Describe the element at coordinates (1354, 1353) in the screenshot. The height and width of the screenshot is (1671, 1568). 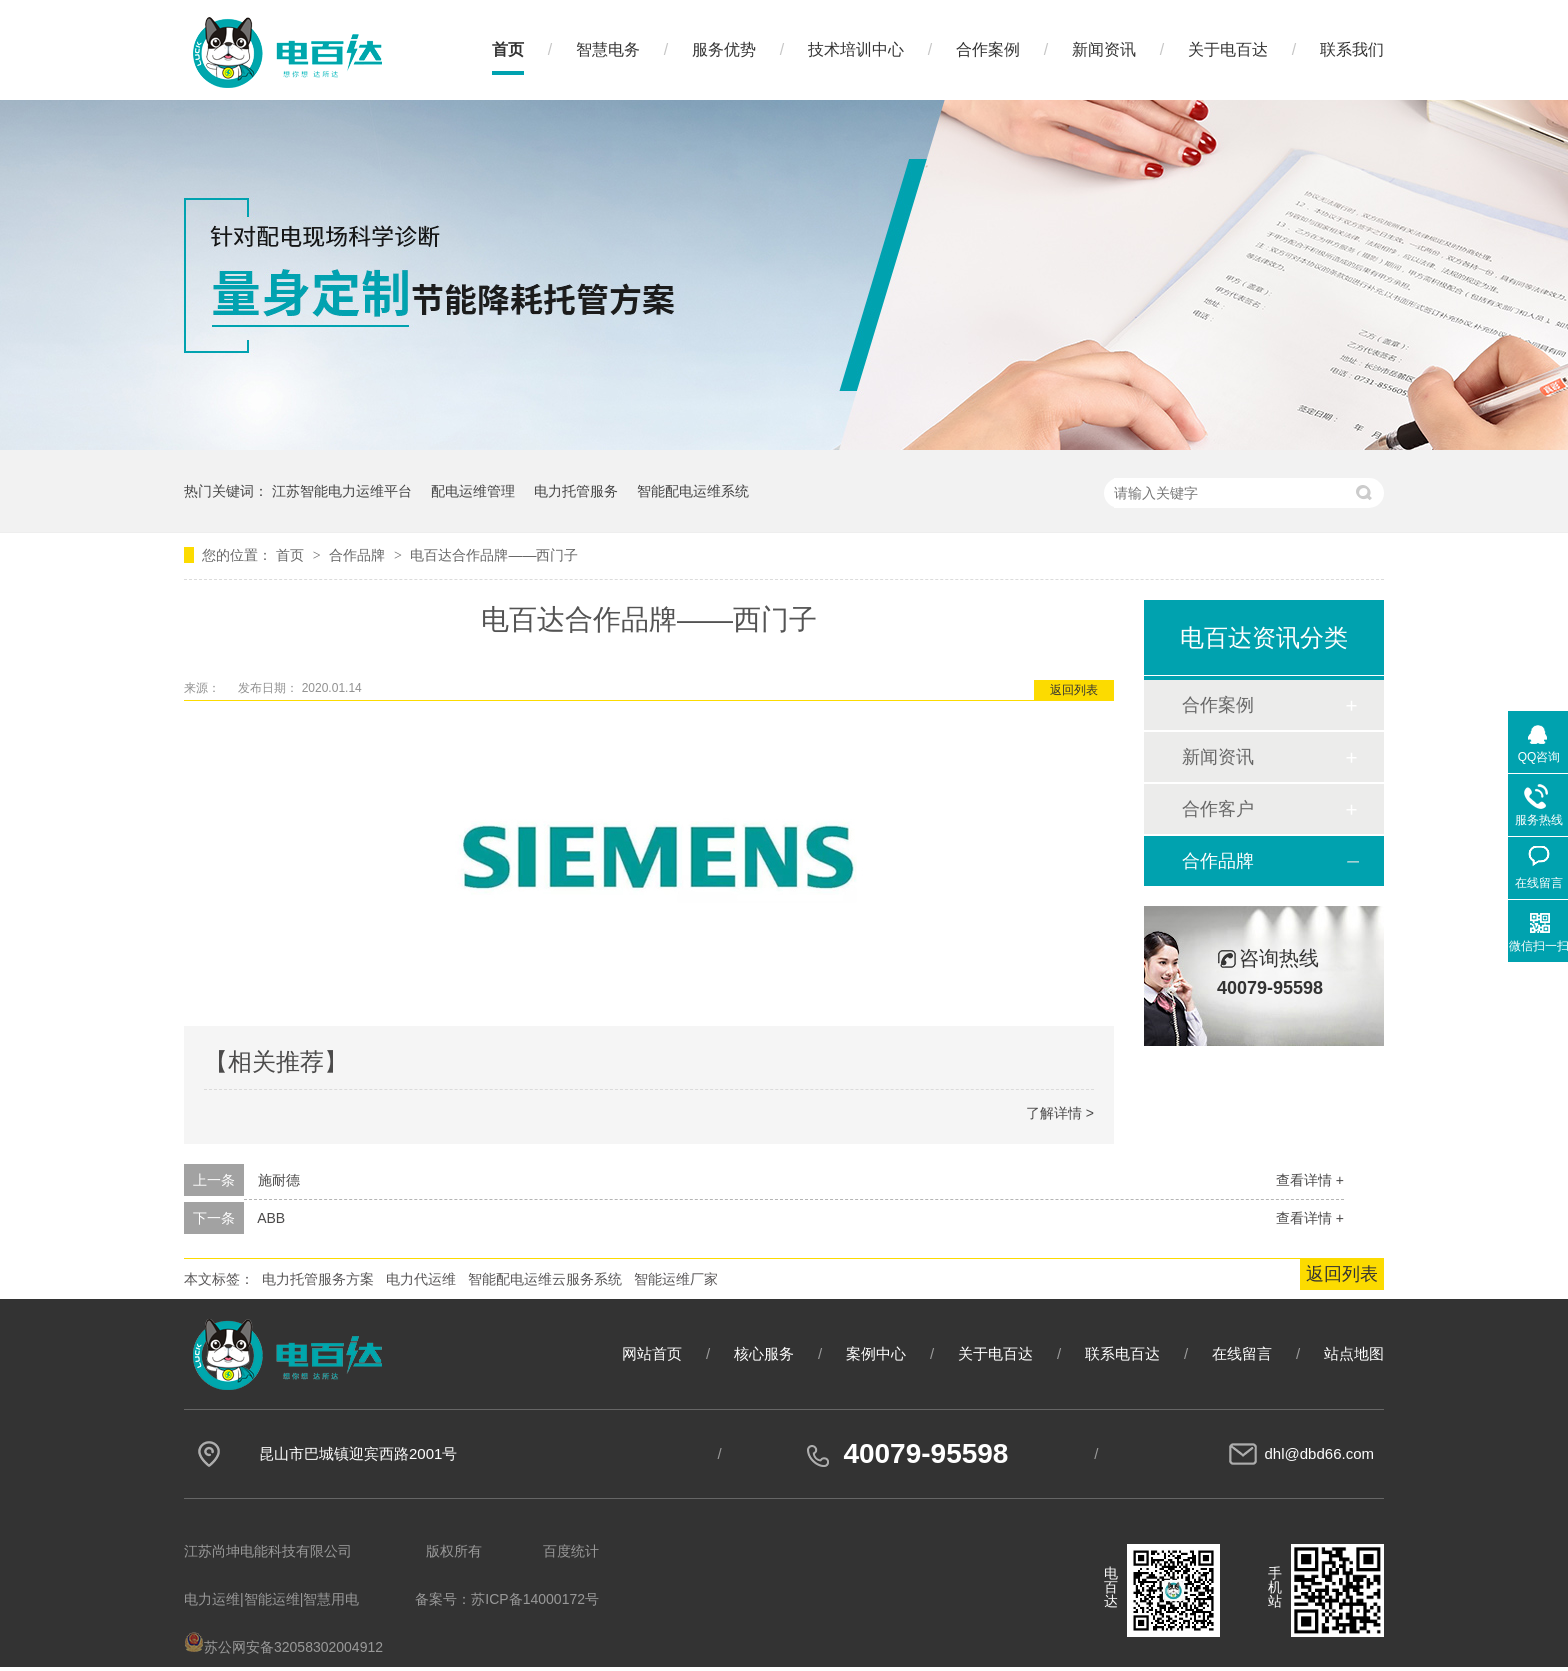
I see `站点地图` at that location.